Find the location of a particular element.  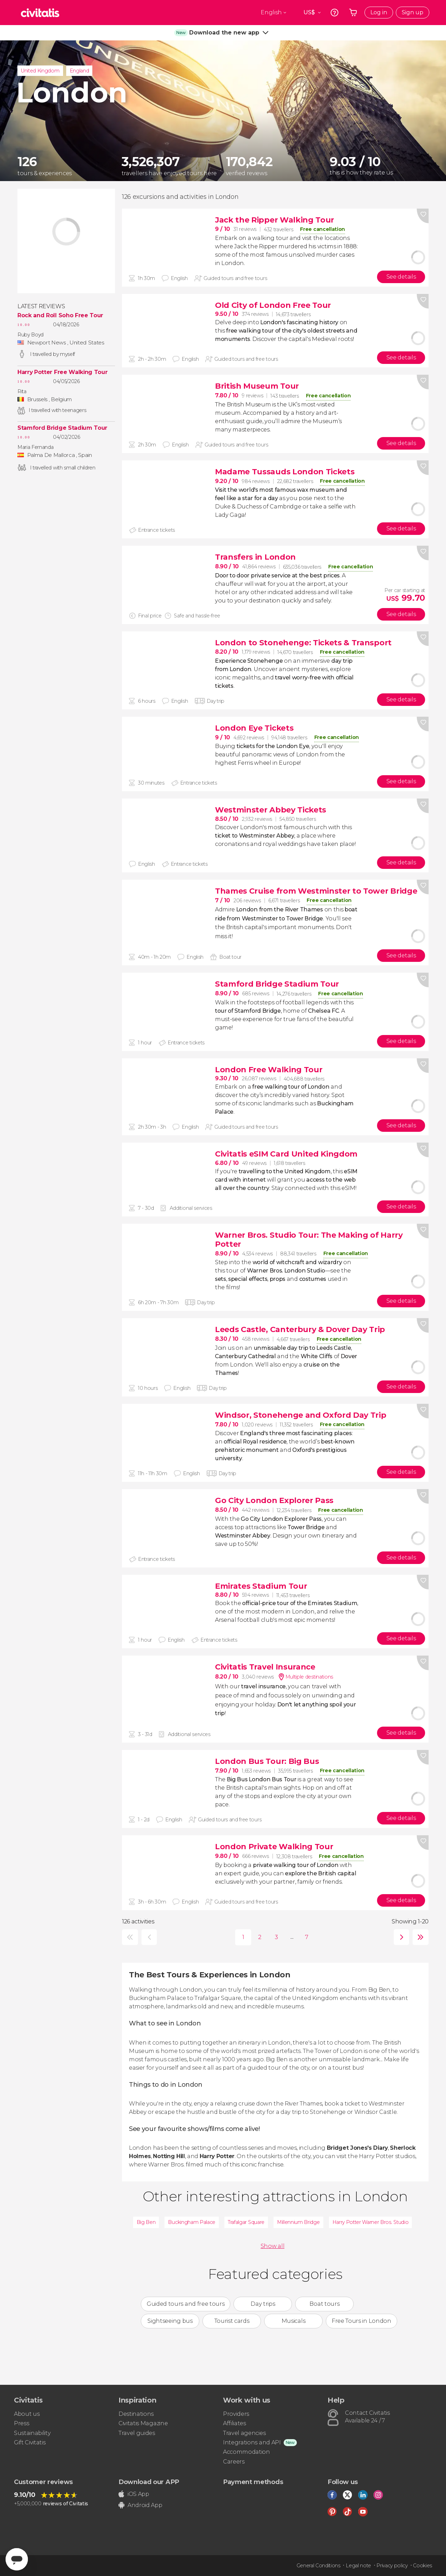

Gift Civitatis is located at coordinates (30, 2442).